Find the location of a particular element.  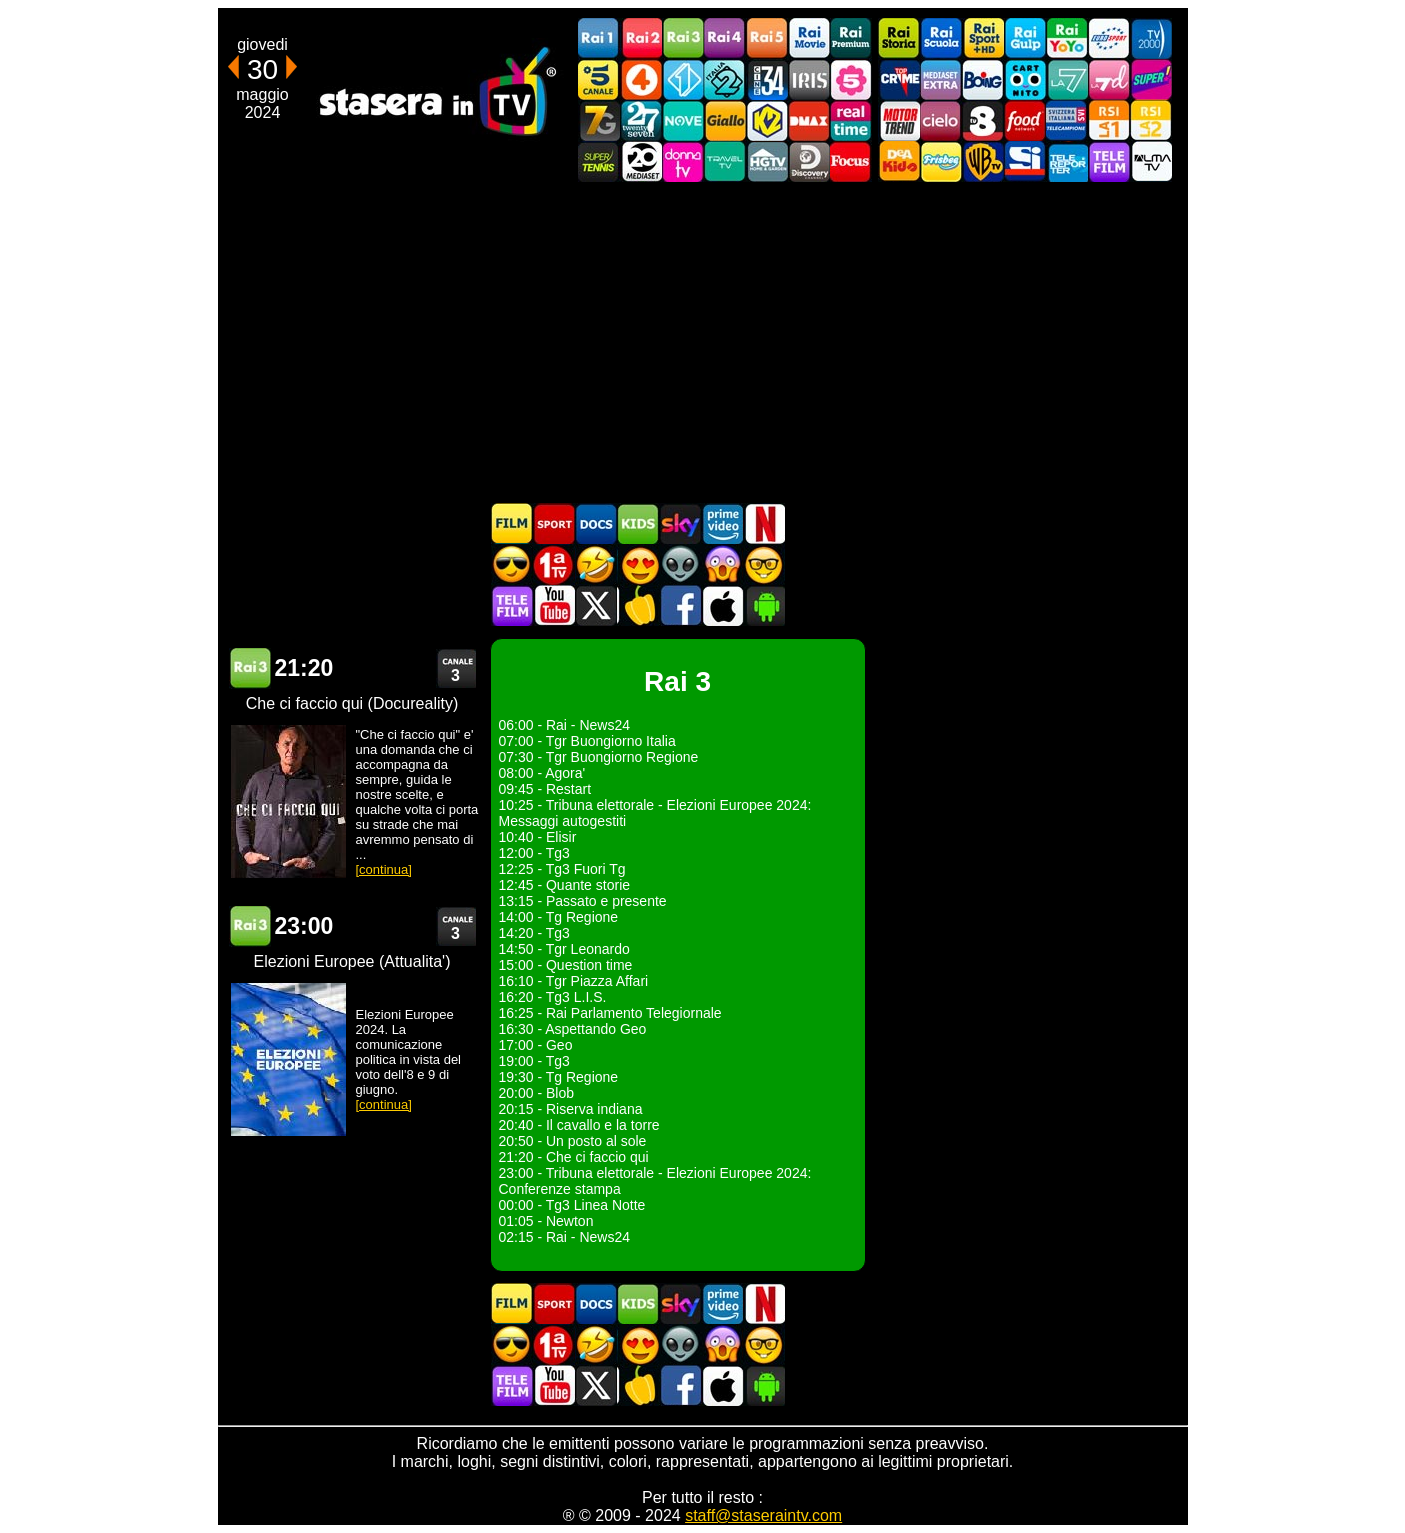

Rai Storia is located at coordinates (899, 38).